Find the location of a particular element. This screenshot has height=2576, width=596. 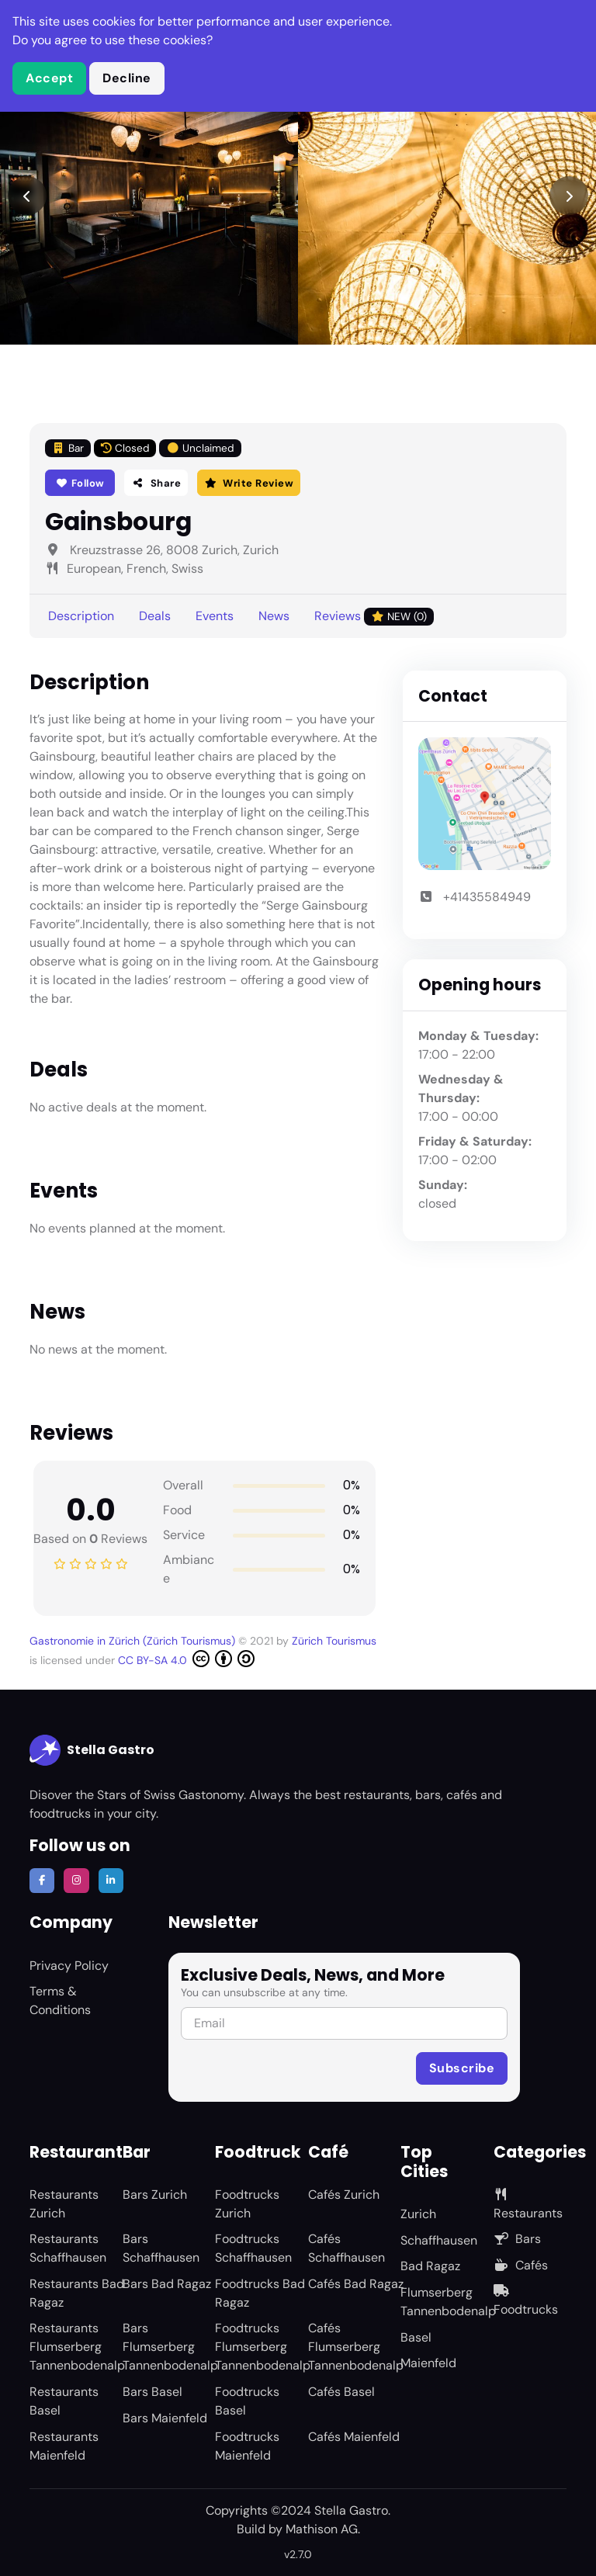

Events is located at coordinates (215, 616).